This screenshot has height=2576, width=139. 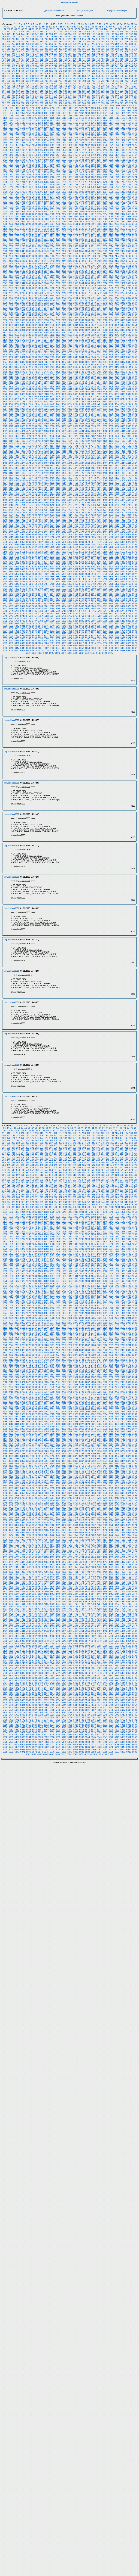 What do you see at coordinates (58, 271) in the screenshot?
I see `2535` at bounding box center [58, 271].